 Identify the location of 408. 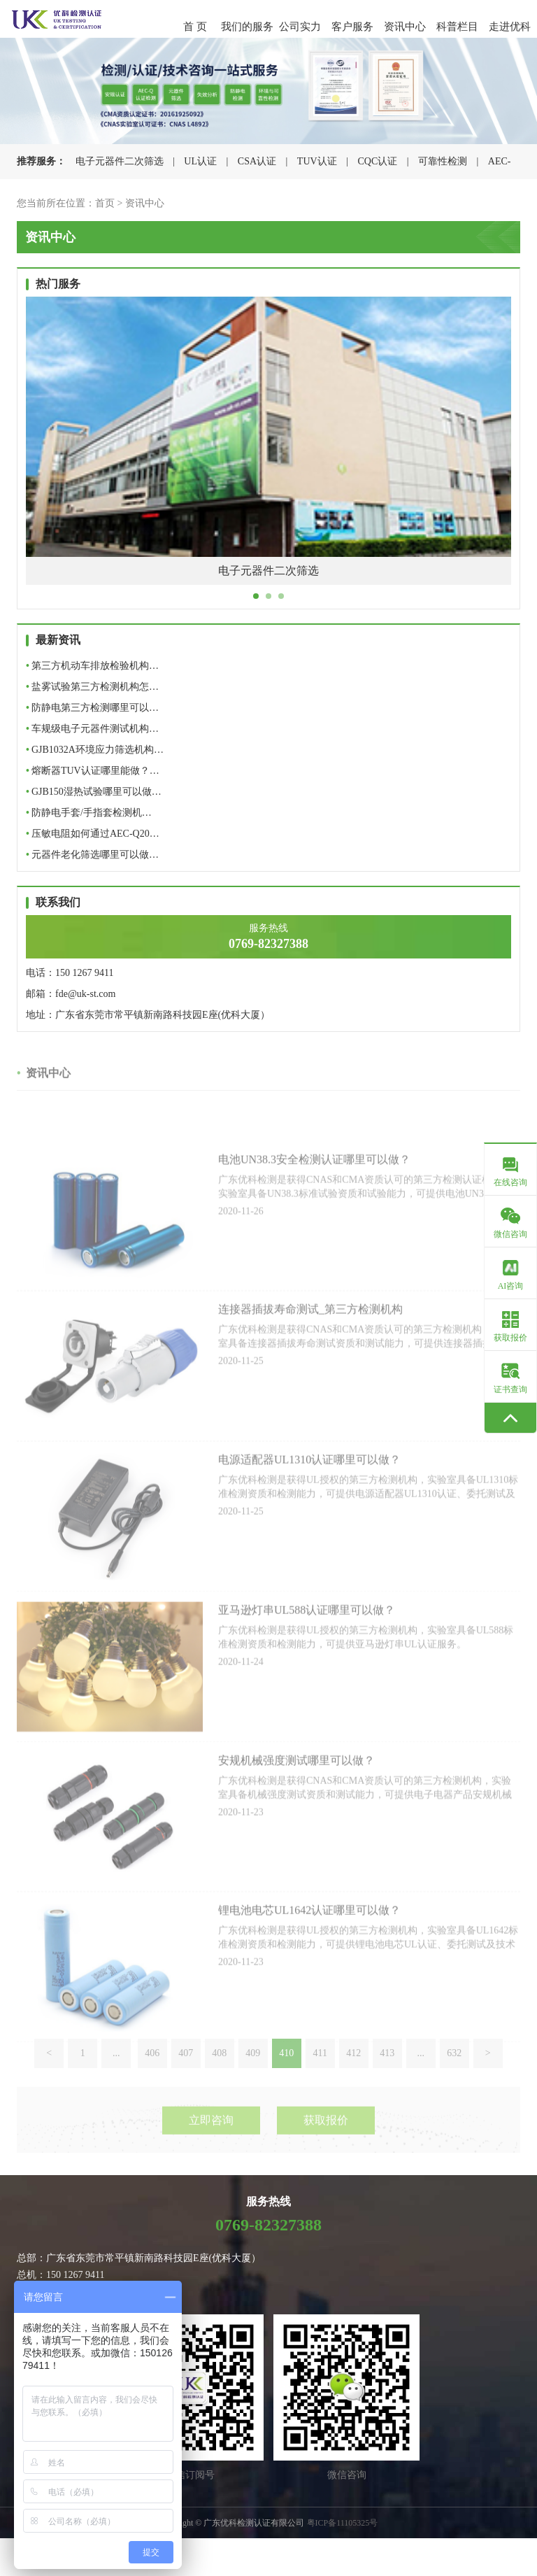
(219, 2078).